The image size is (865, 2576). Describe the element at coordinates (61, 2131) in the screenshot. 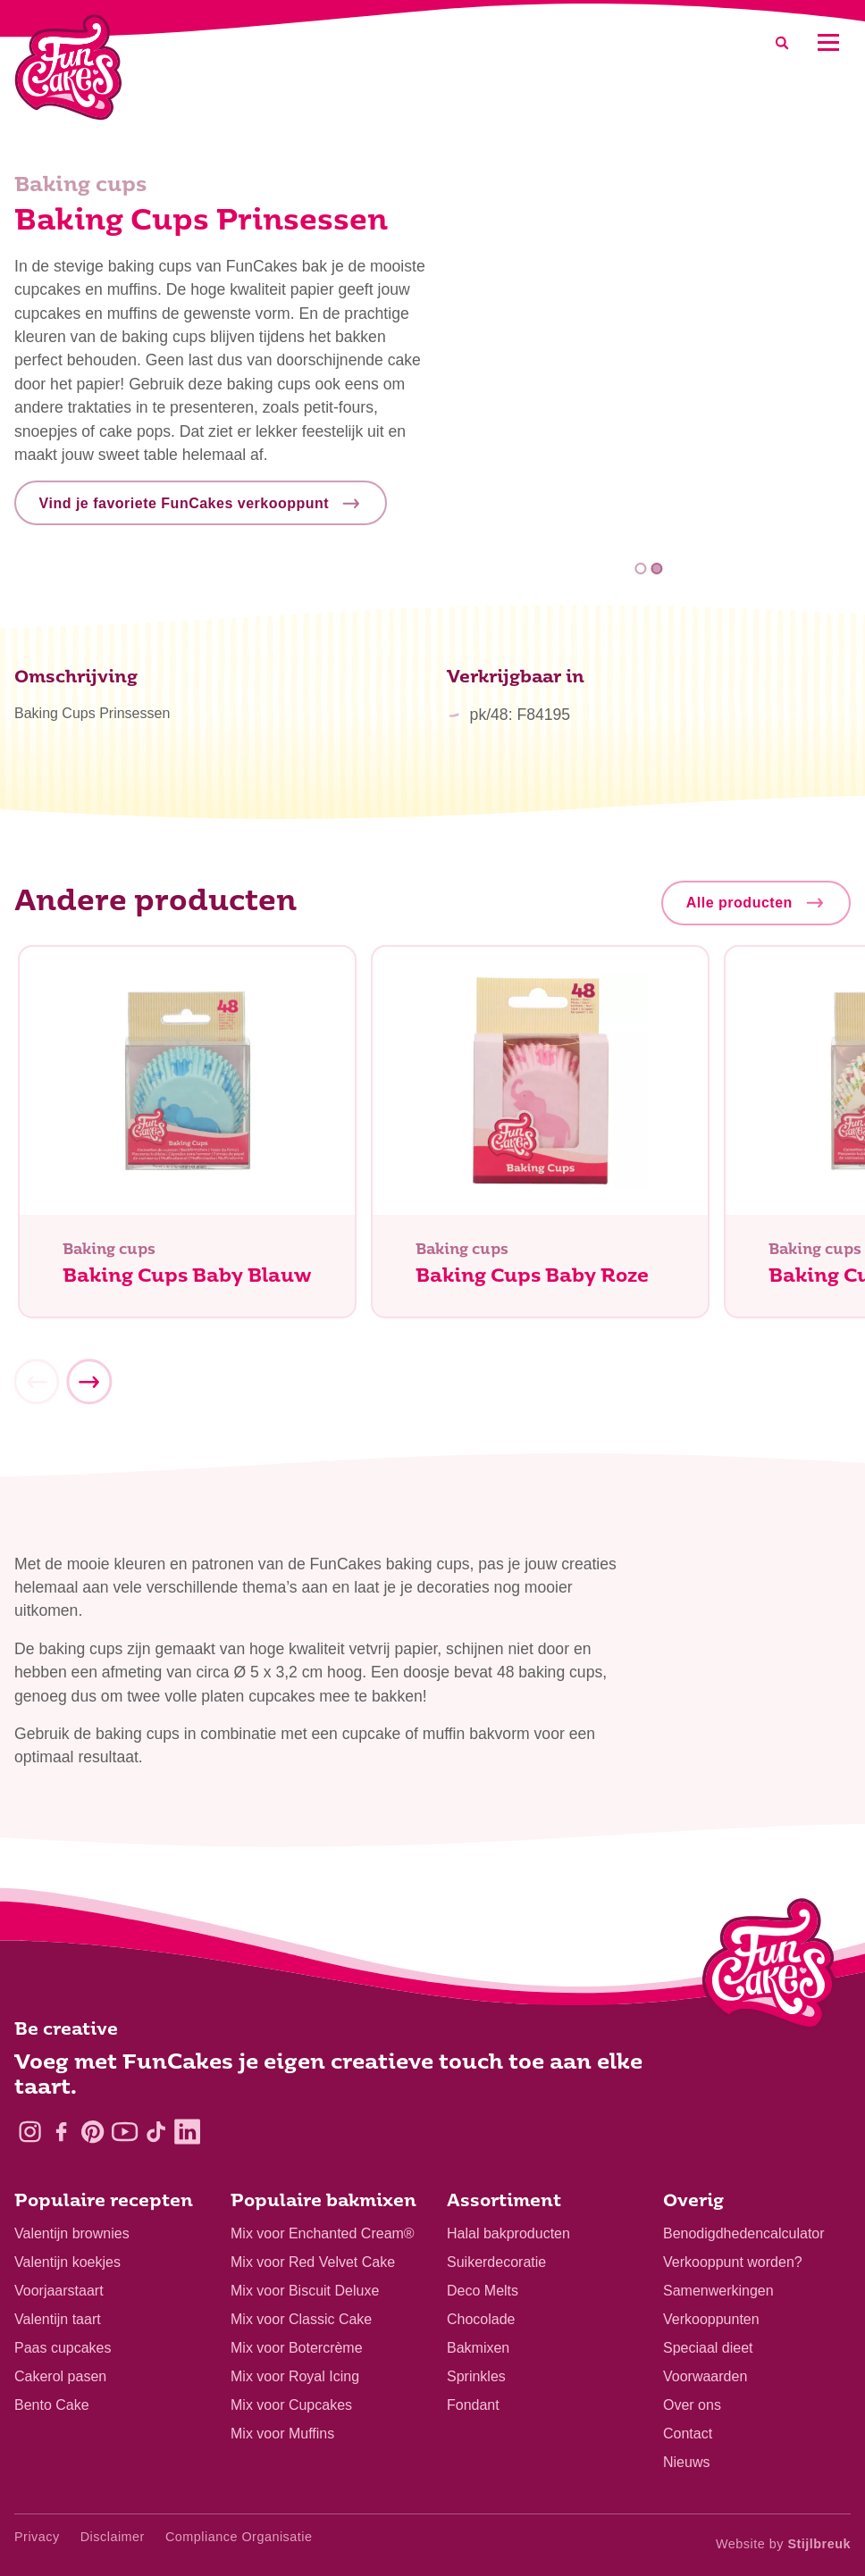

I see `[Facebook]` at that location.